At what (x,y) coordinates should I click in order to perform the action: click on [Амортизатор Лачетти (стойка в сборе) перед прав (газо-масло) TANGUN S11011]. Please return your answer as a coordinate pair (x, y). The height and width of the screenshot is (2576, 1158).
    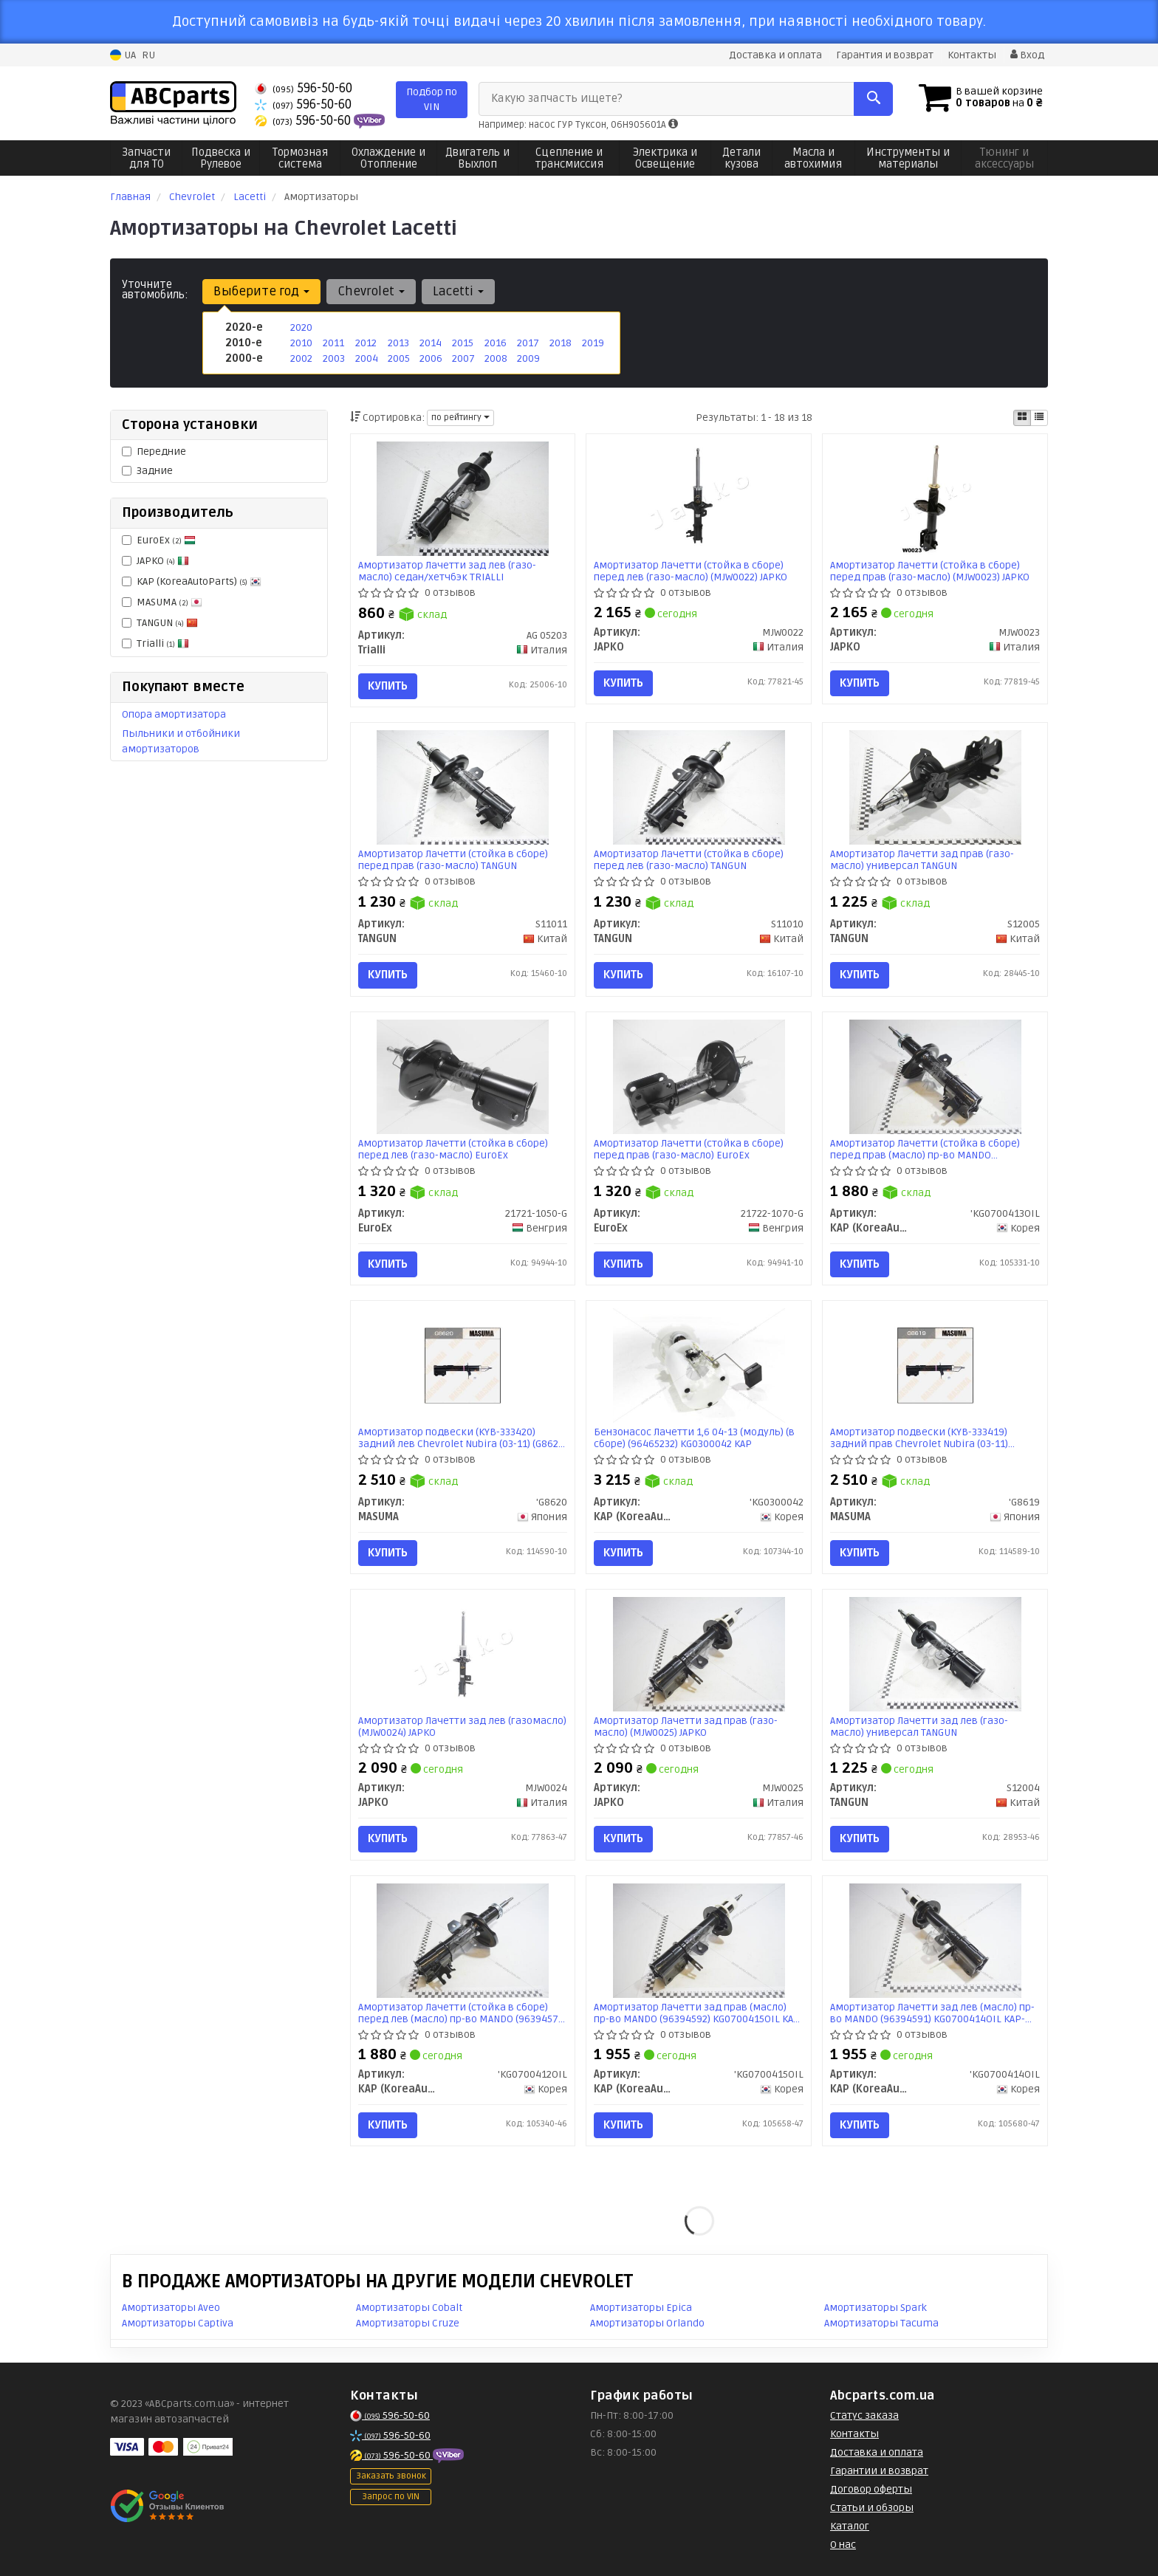
    Looking at the image, I should click on (462, 787).